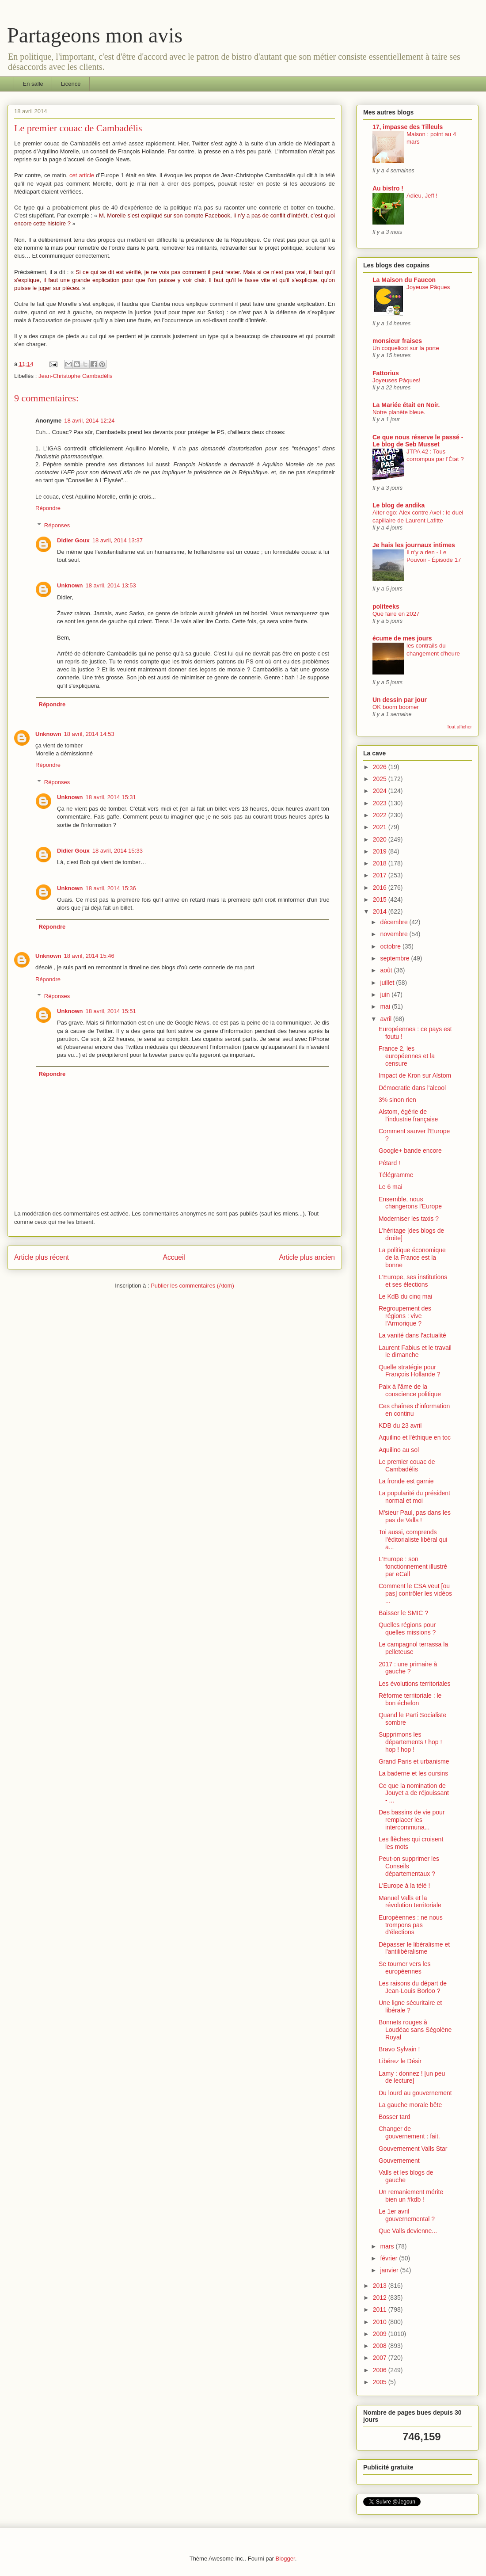 Image resolution: width=486 pixels, height=2576 pixels. Describe the element at coordinates (380, 766) in the screenshot. I see `2026` at that location.